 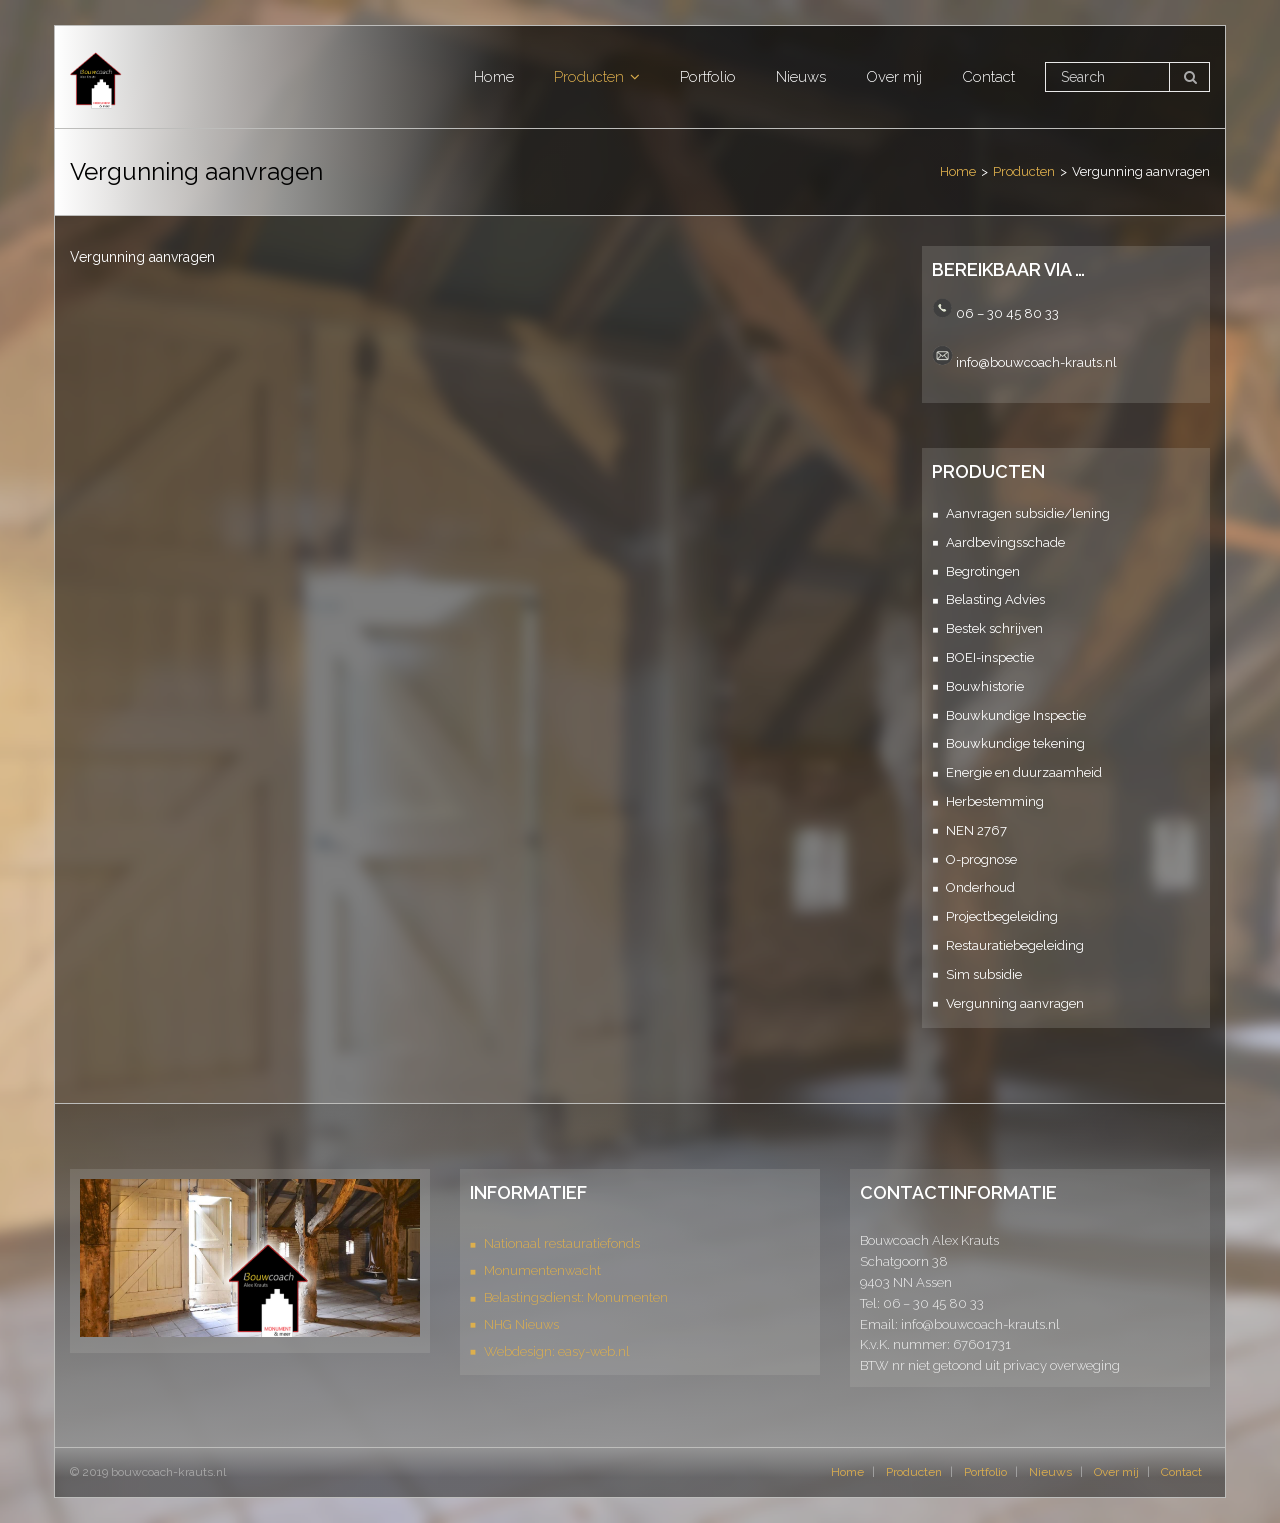 What do you see at coordinates (1016, 715) in the screenshot?
I see `Bouwkundige Inspectie` at bounding box center [1016, 715].